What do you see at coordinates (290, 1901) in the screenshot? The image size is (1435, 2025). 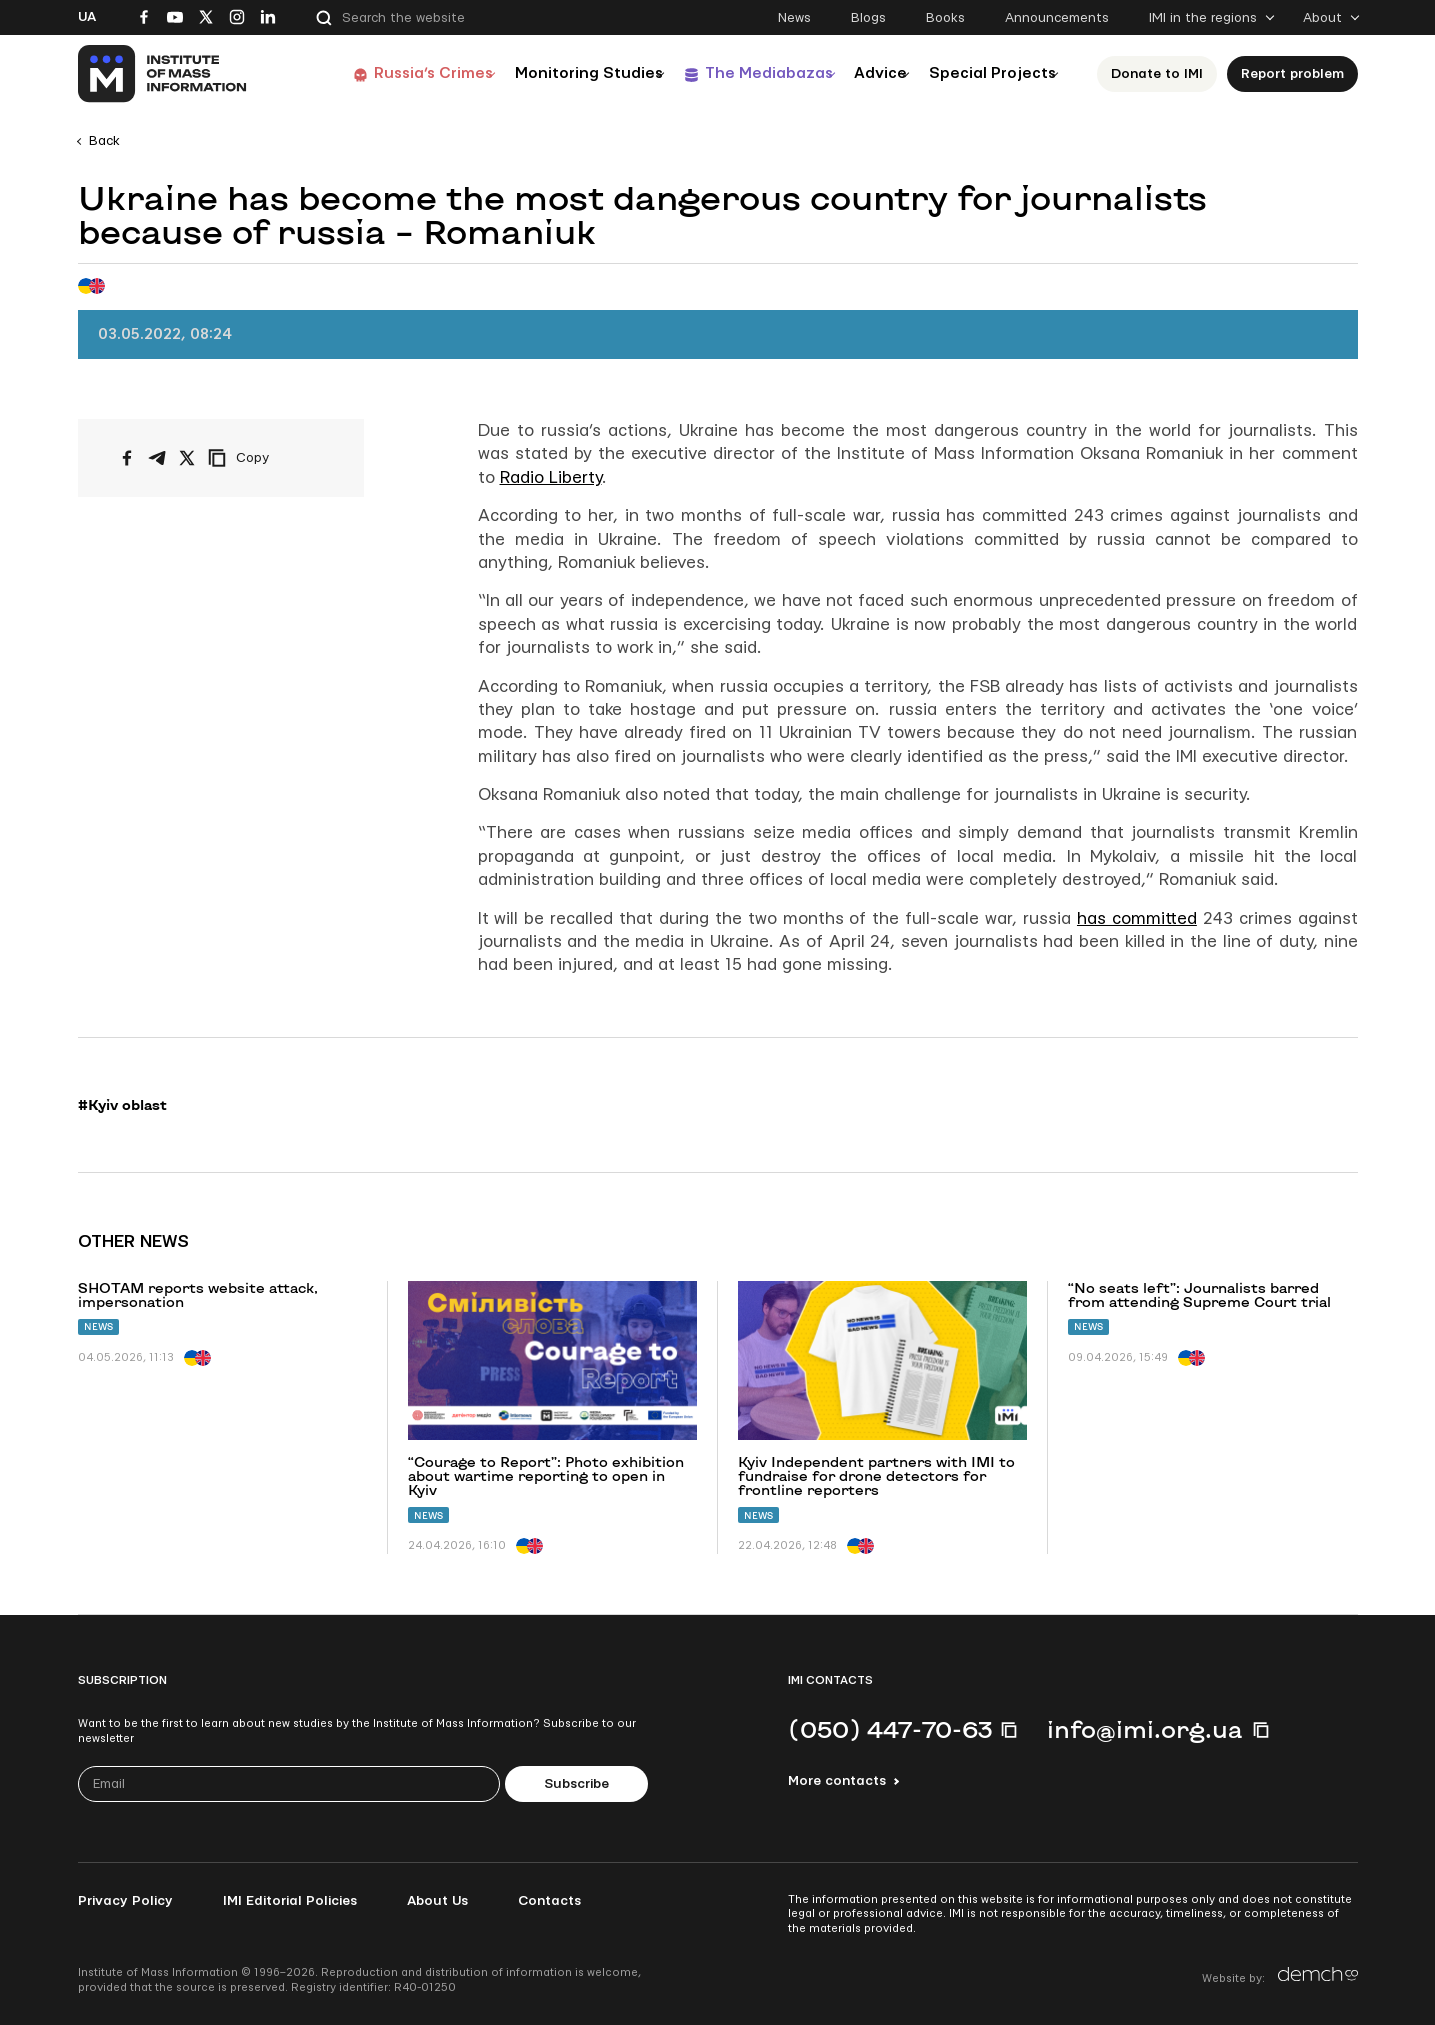 I see `IMI Editorial Policies` at bounding box center [290, 1901].